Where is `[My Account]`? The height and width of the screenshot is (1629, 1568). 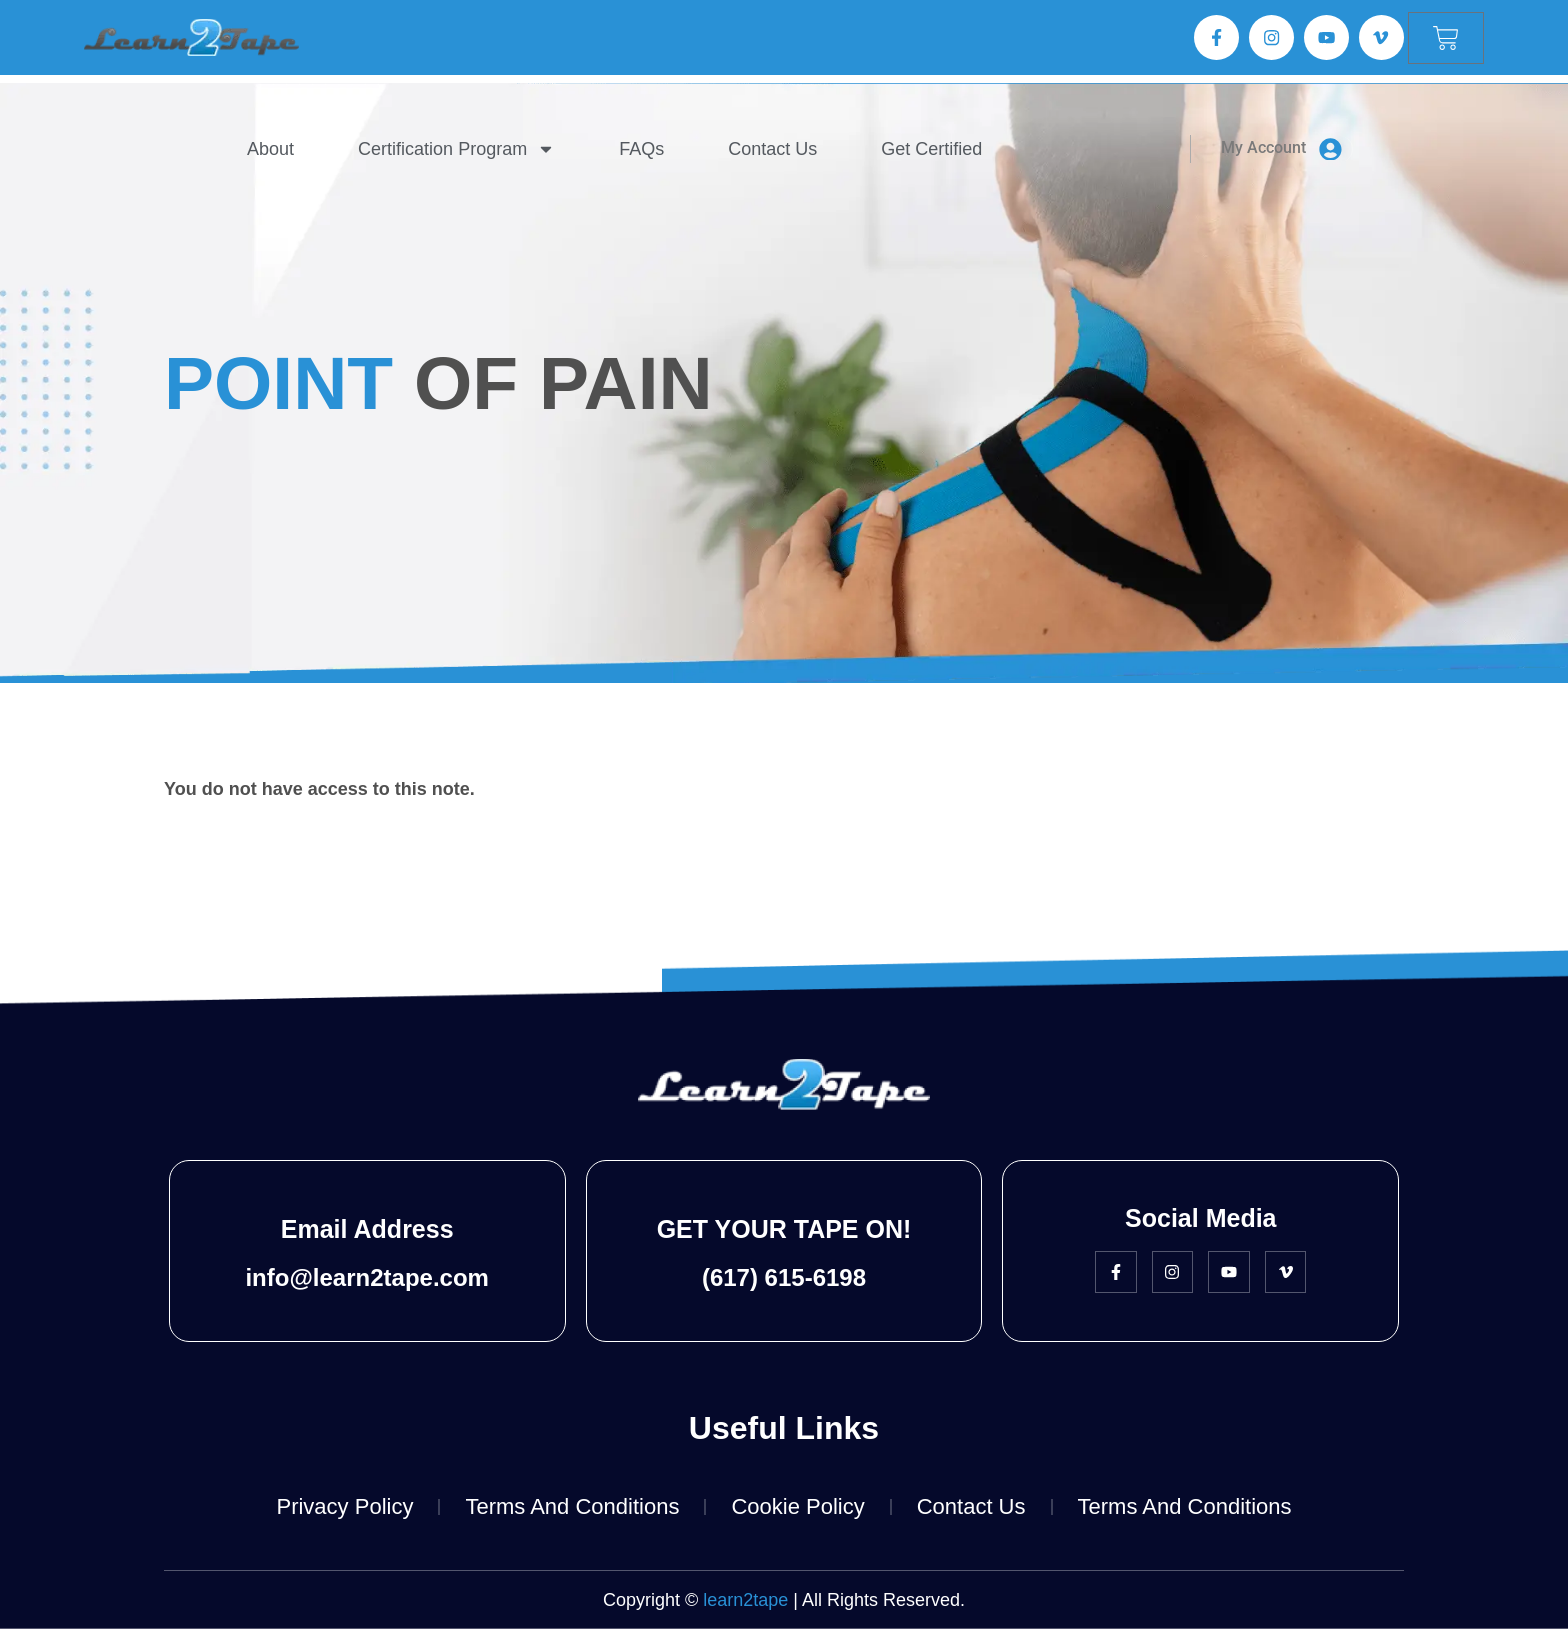
[My Account] is located at coordinates (1331, 149).